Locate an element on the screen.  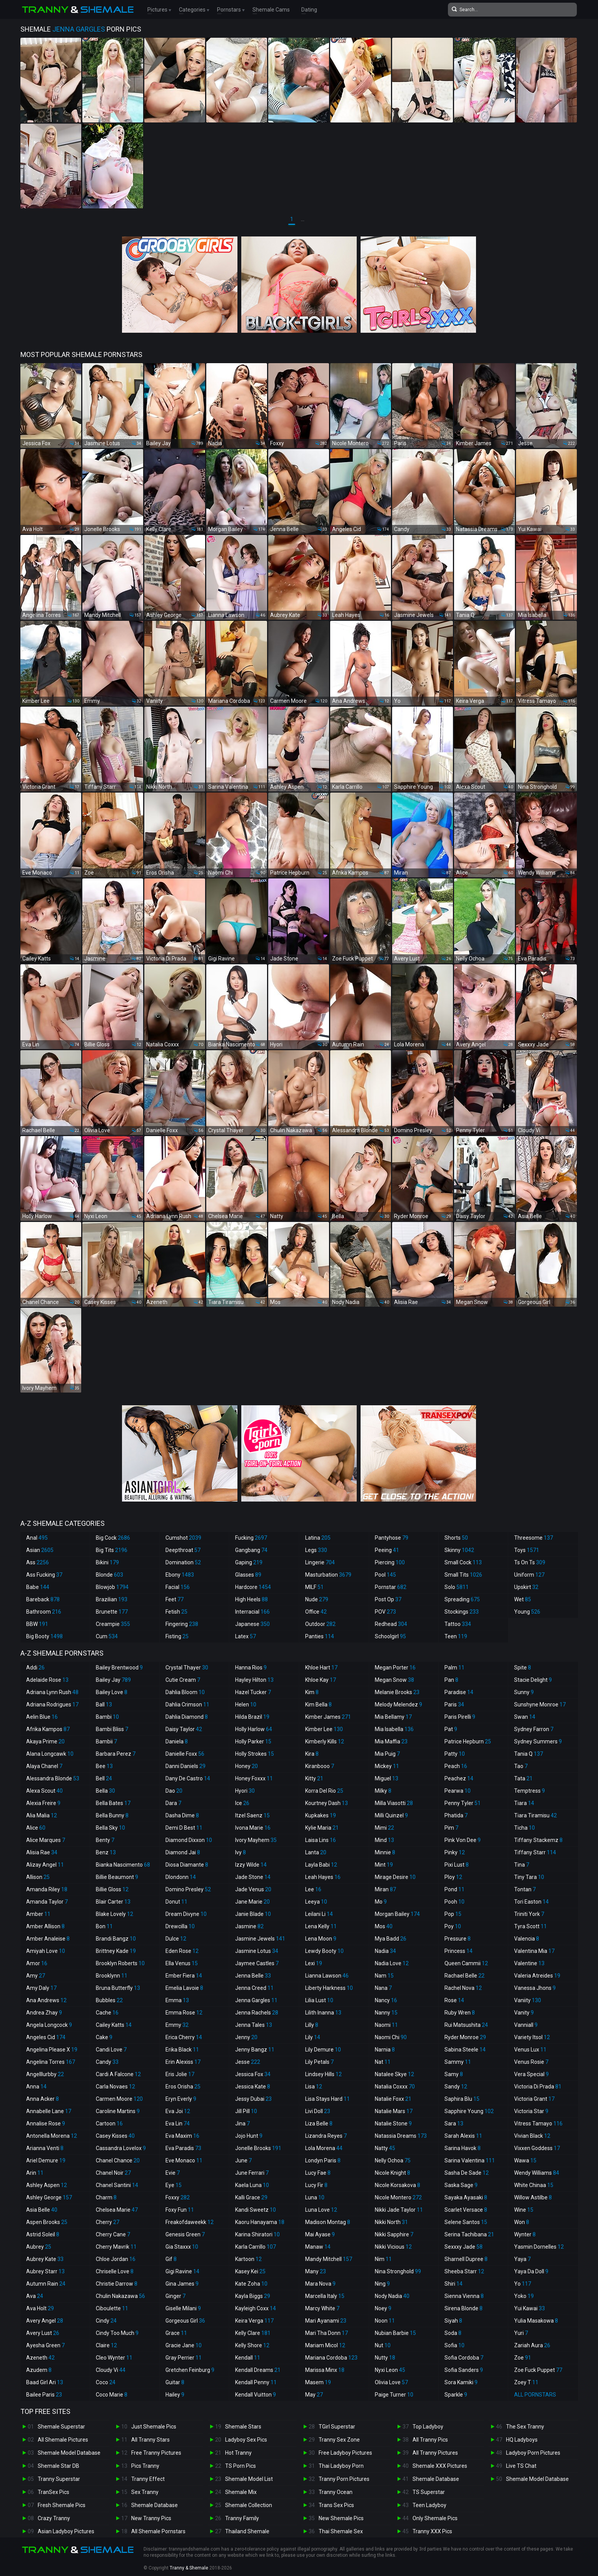
Shiri is located at coordinates (453, 2284).